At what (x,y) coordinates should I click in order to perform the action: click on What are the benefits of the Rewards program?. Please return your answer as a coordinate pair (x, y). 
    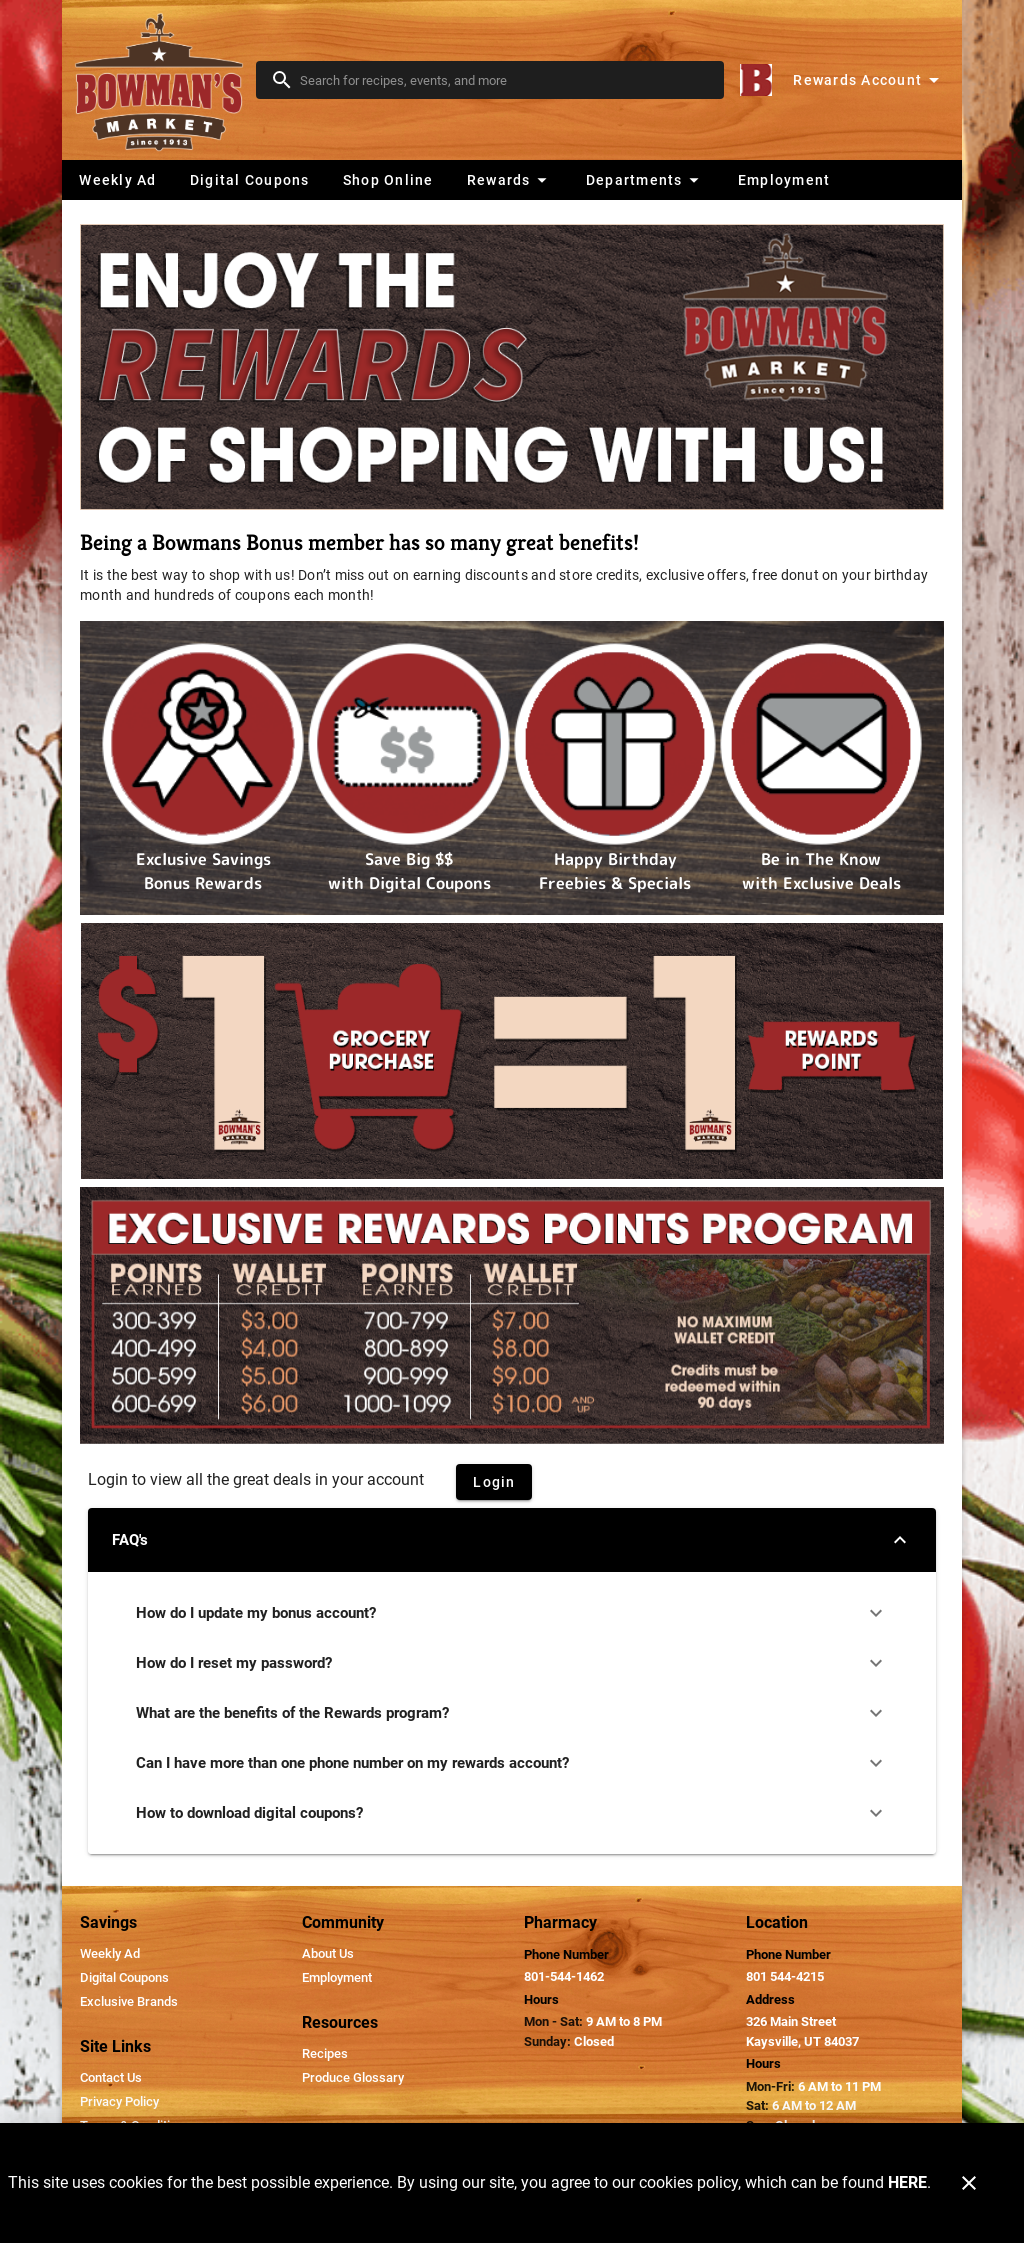
    Looking at the image, I should click on (512, 1713).